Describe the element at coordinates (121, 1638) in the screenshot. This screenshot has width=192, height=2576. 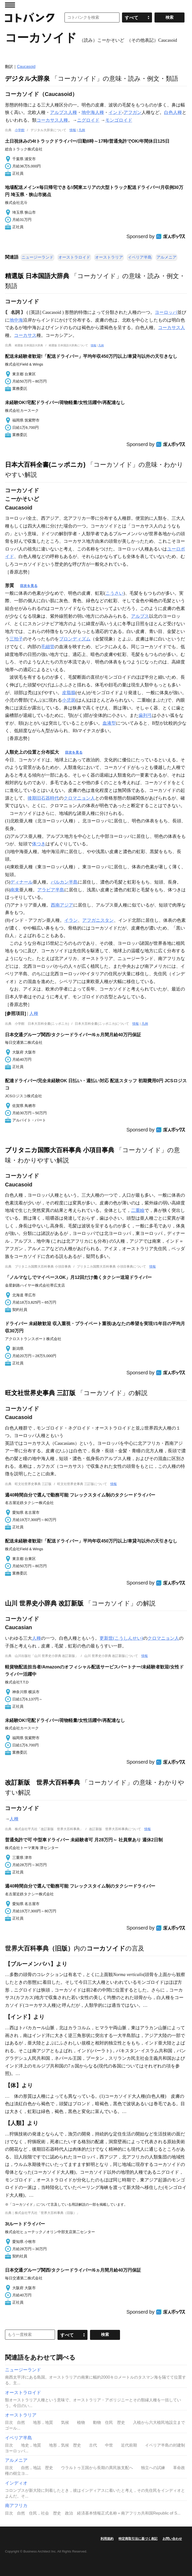
I see `更新世(こうしんせい)` at that location.